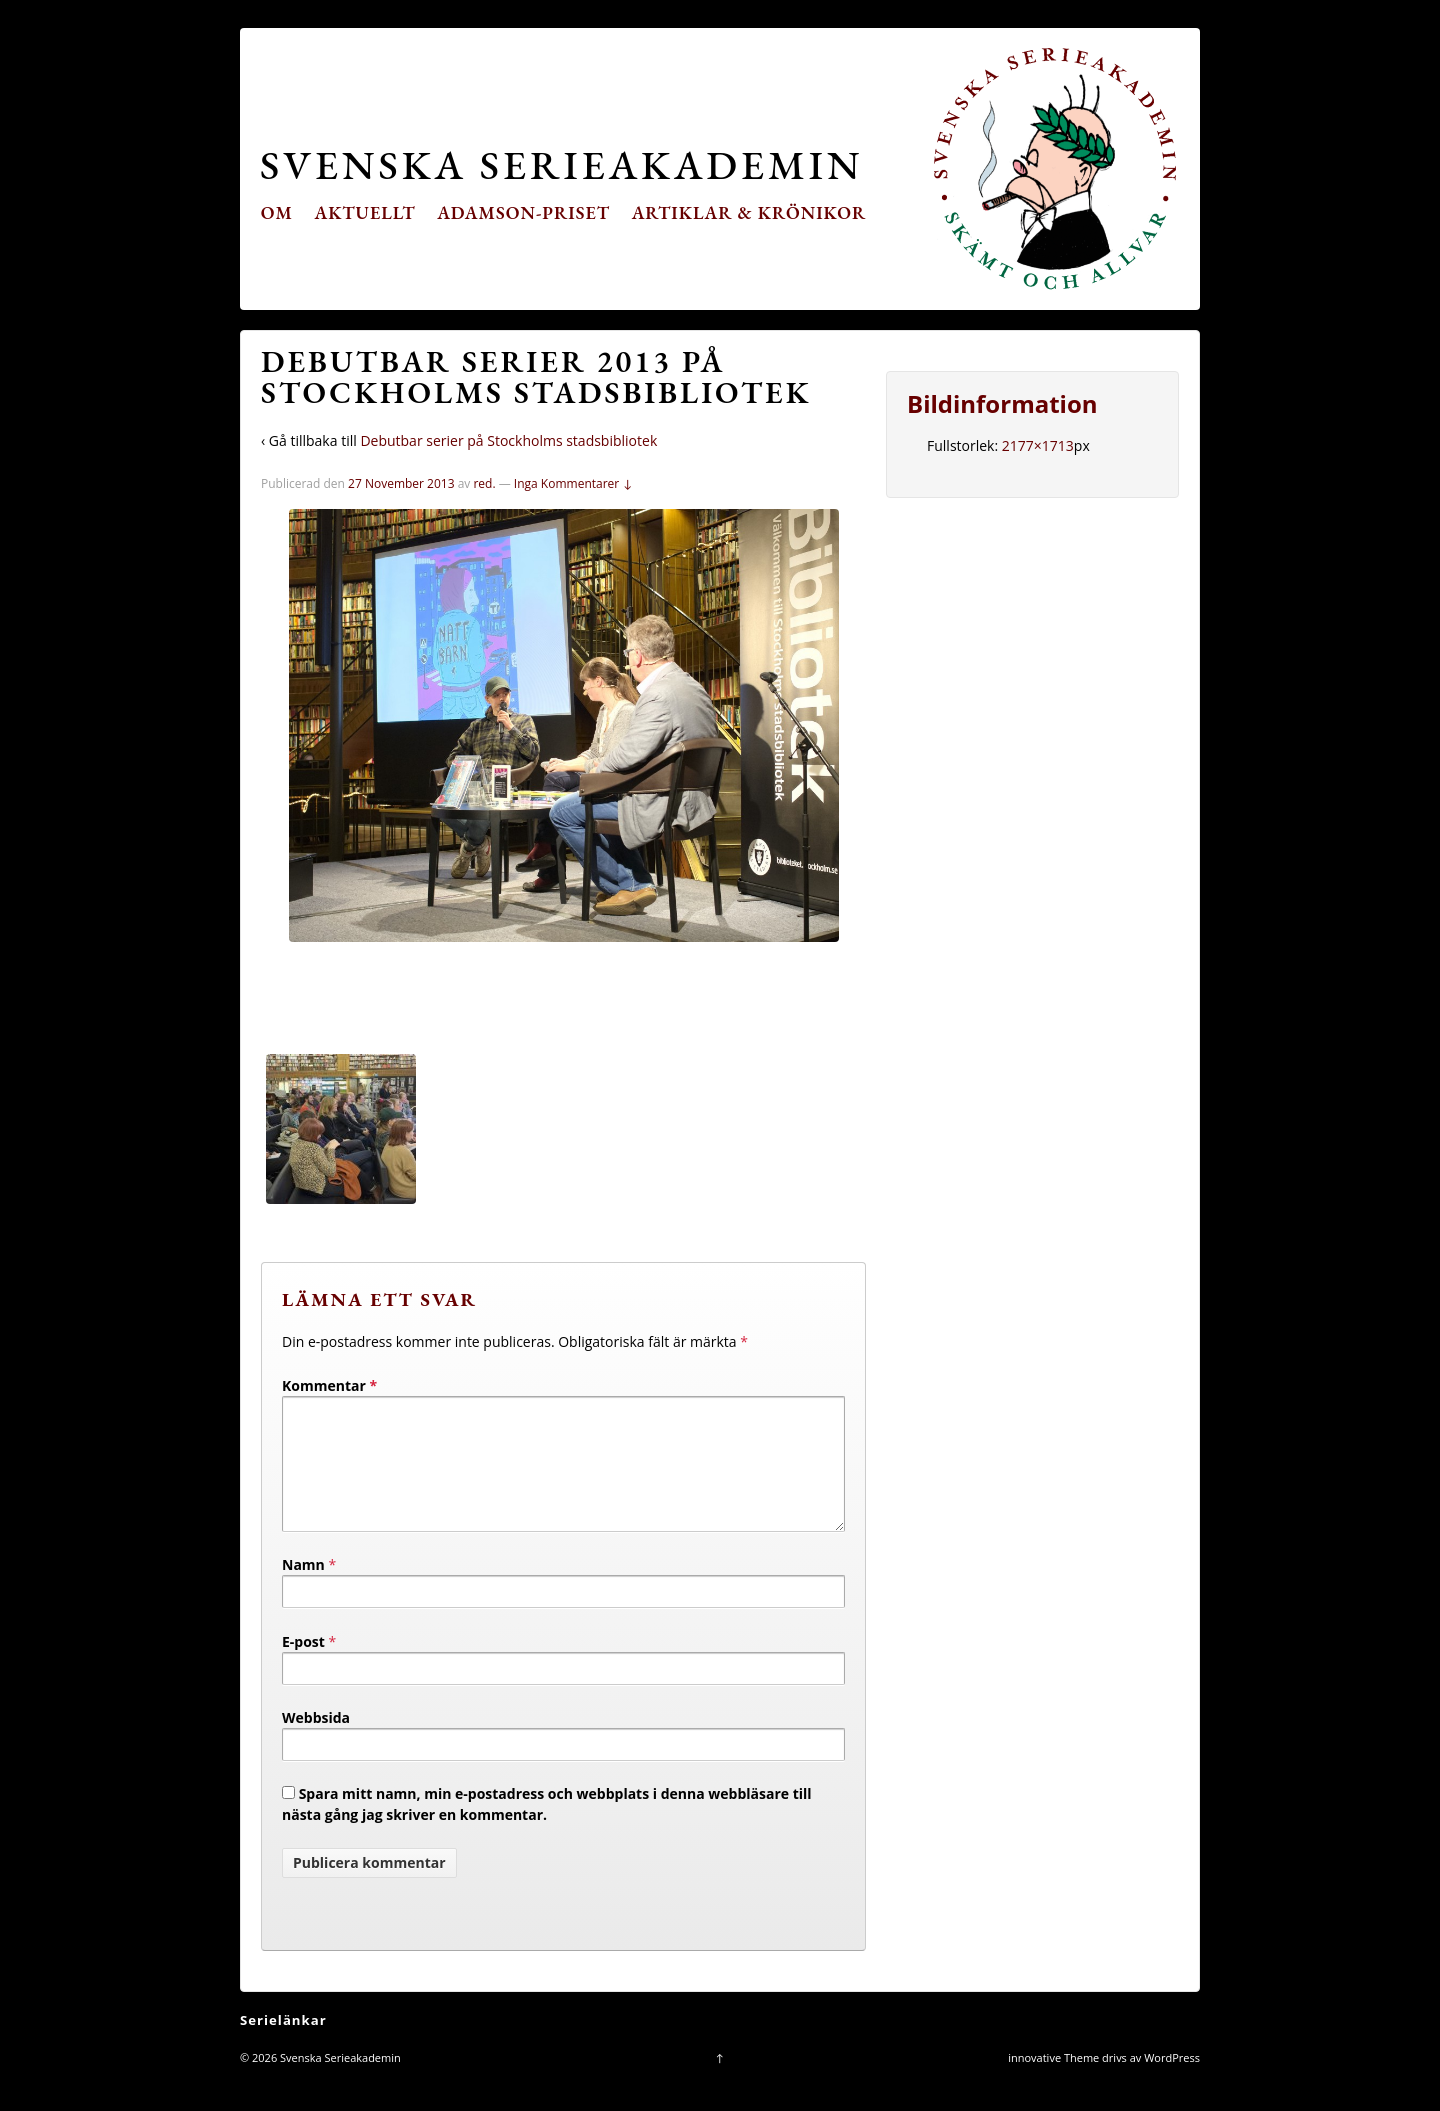 The height and width of the screenshot is (2111, 1440). Describe the element at coordinates (303, 1665) in the screenshot. I see `E-post` at that location.